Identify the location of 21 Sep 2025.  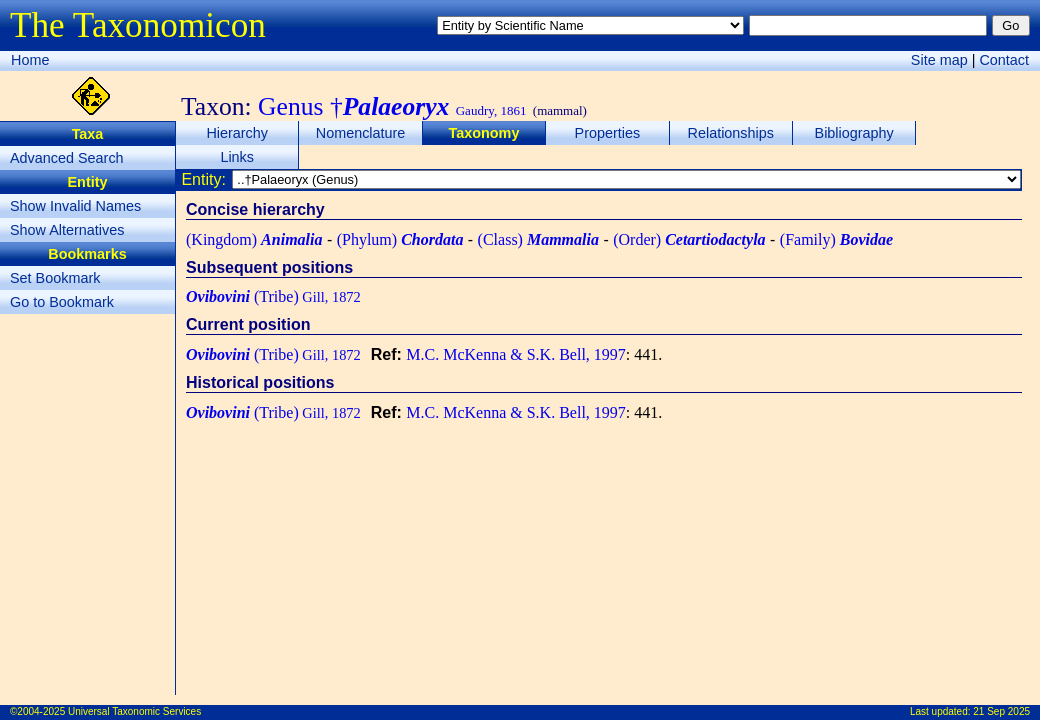
(1001, 711).